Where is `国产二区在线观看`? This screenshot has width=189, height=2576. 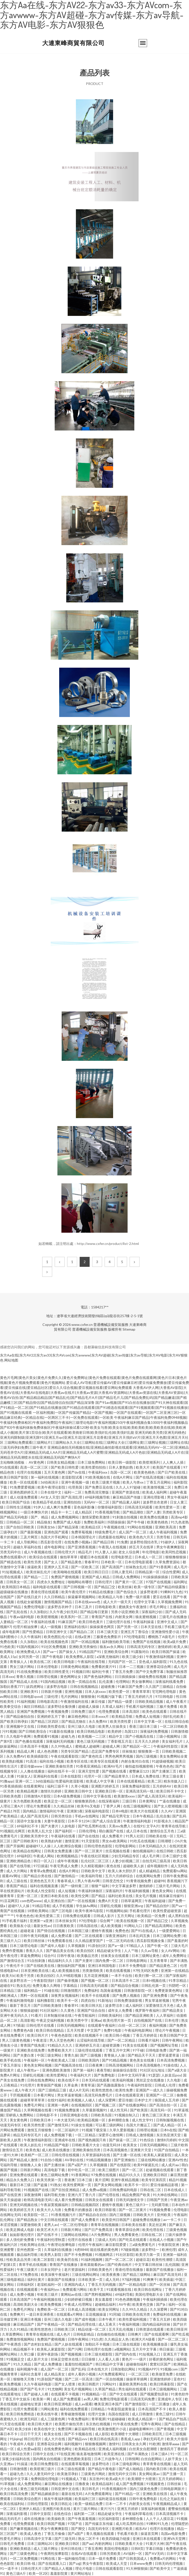
国产二区在线观看 is located at coordinates (89, 1935).